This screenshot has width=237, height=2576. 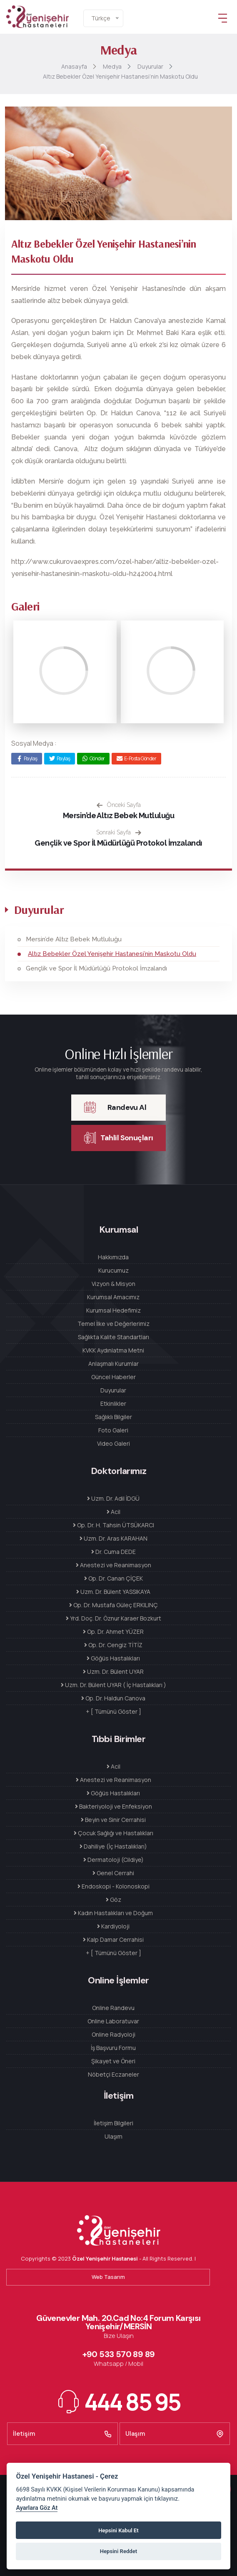 I want to click on Göğüs Hastalıkları, so click(x=113, y=1658).